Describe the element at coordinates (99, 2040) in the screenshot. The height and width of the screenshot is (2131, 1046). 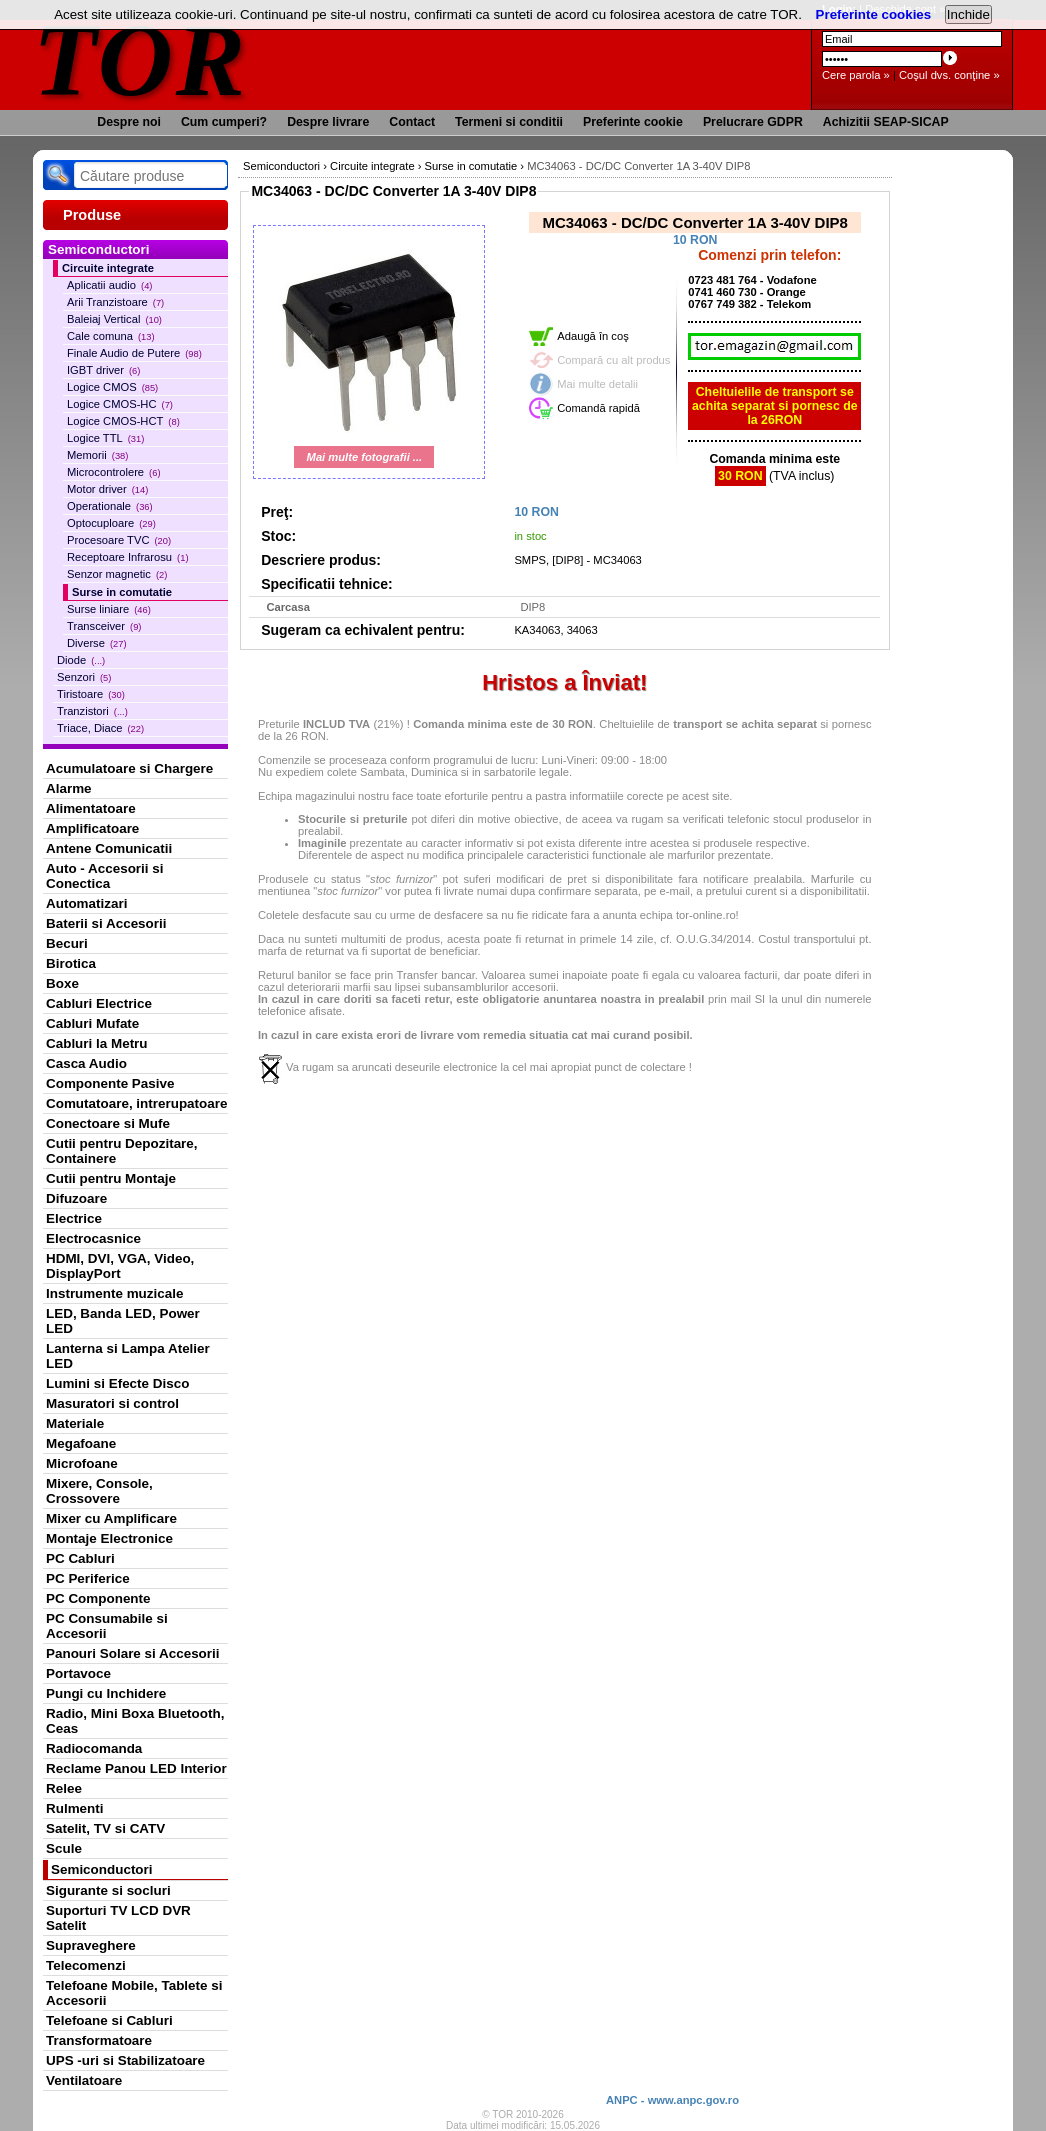
I see `Transformatoare` at that location.